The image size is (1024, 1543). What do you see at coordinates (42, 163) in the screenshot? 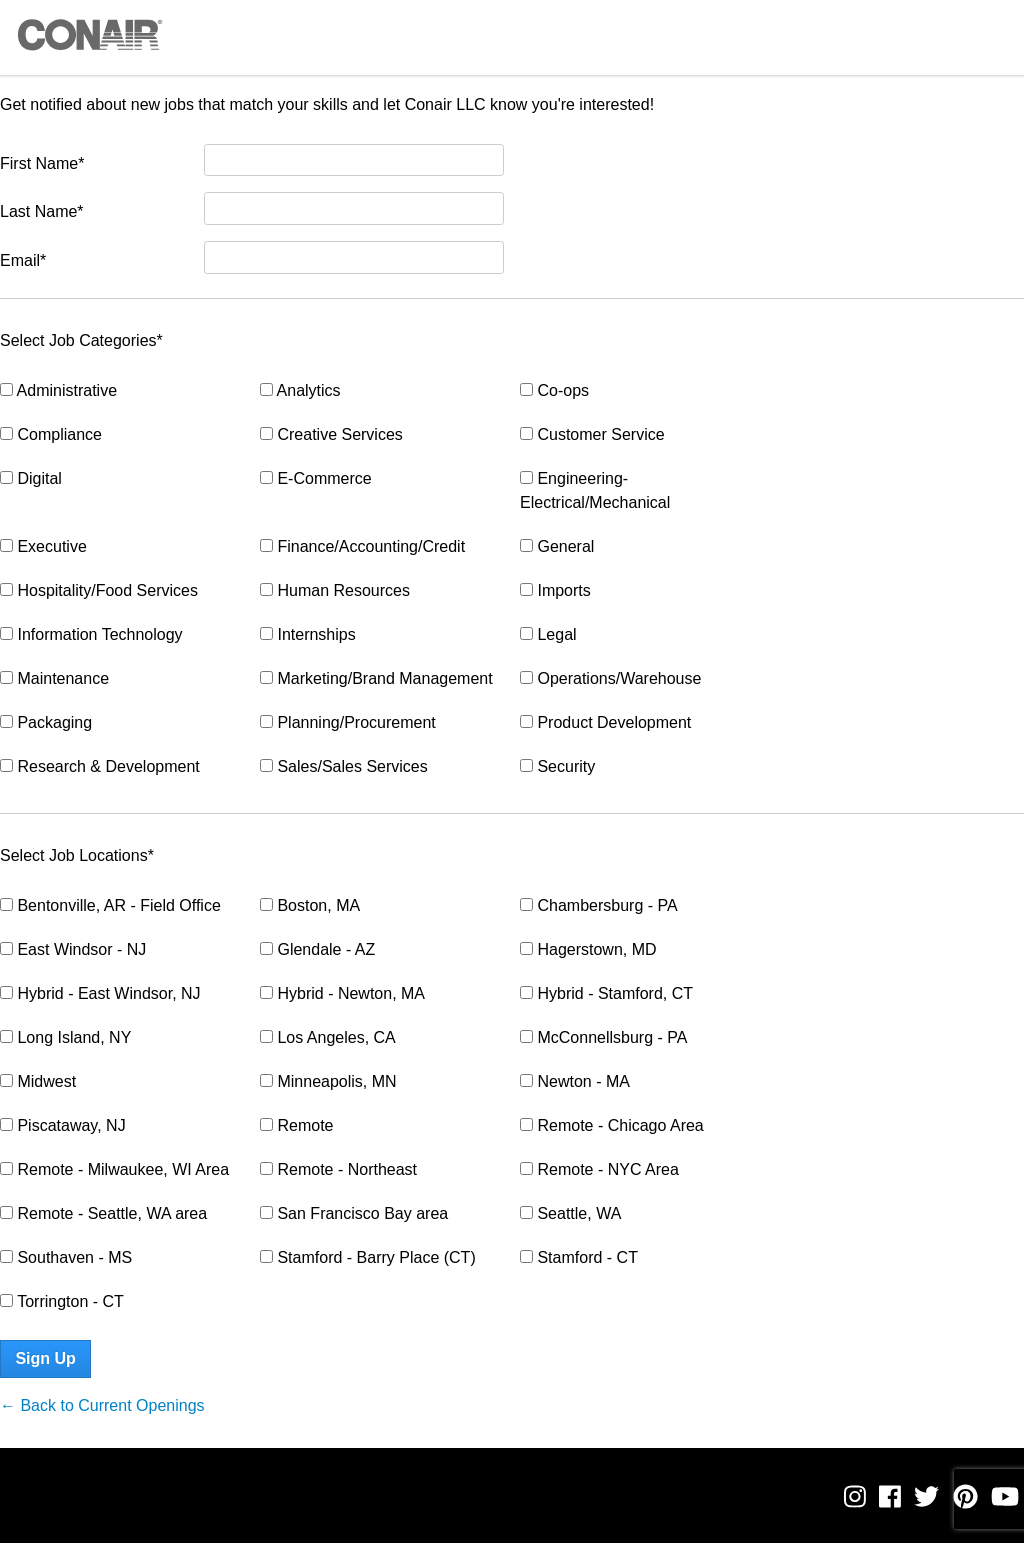
I see `First Name*` at bounding box center [42, 163].